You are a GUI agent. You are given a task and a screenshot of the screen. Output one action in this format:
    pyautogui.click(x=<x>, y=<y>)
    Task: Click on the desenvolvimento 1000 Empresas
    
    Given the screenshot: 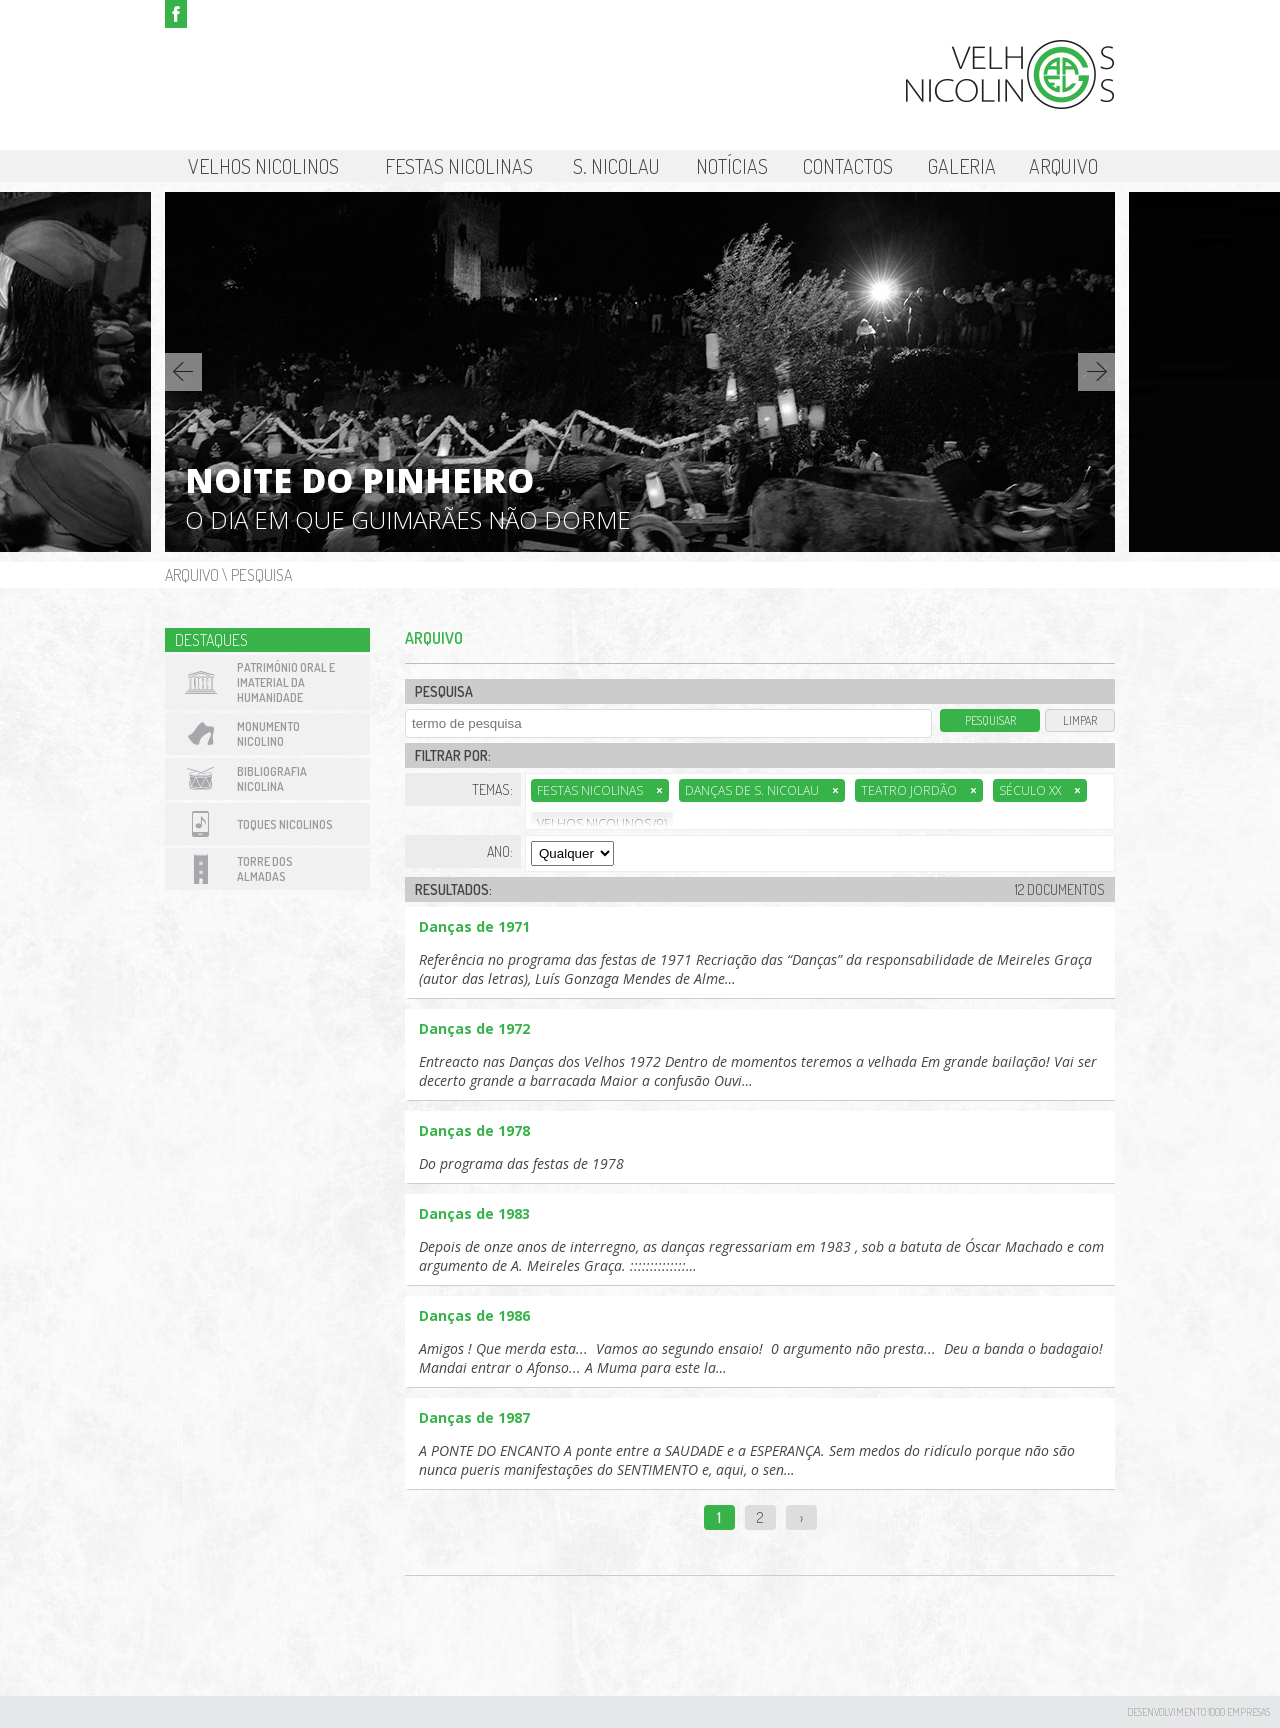 What is the action you would take?
    pyautogui.click(x=1198, y=1712)
    